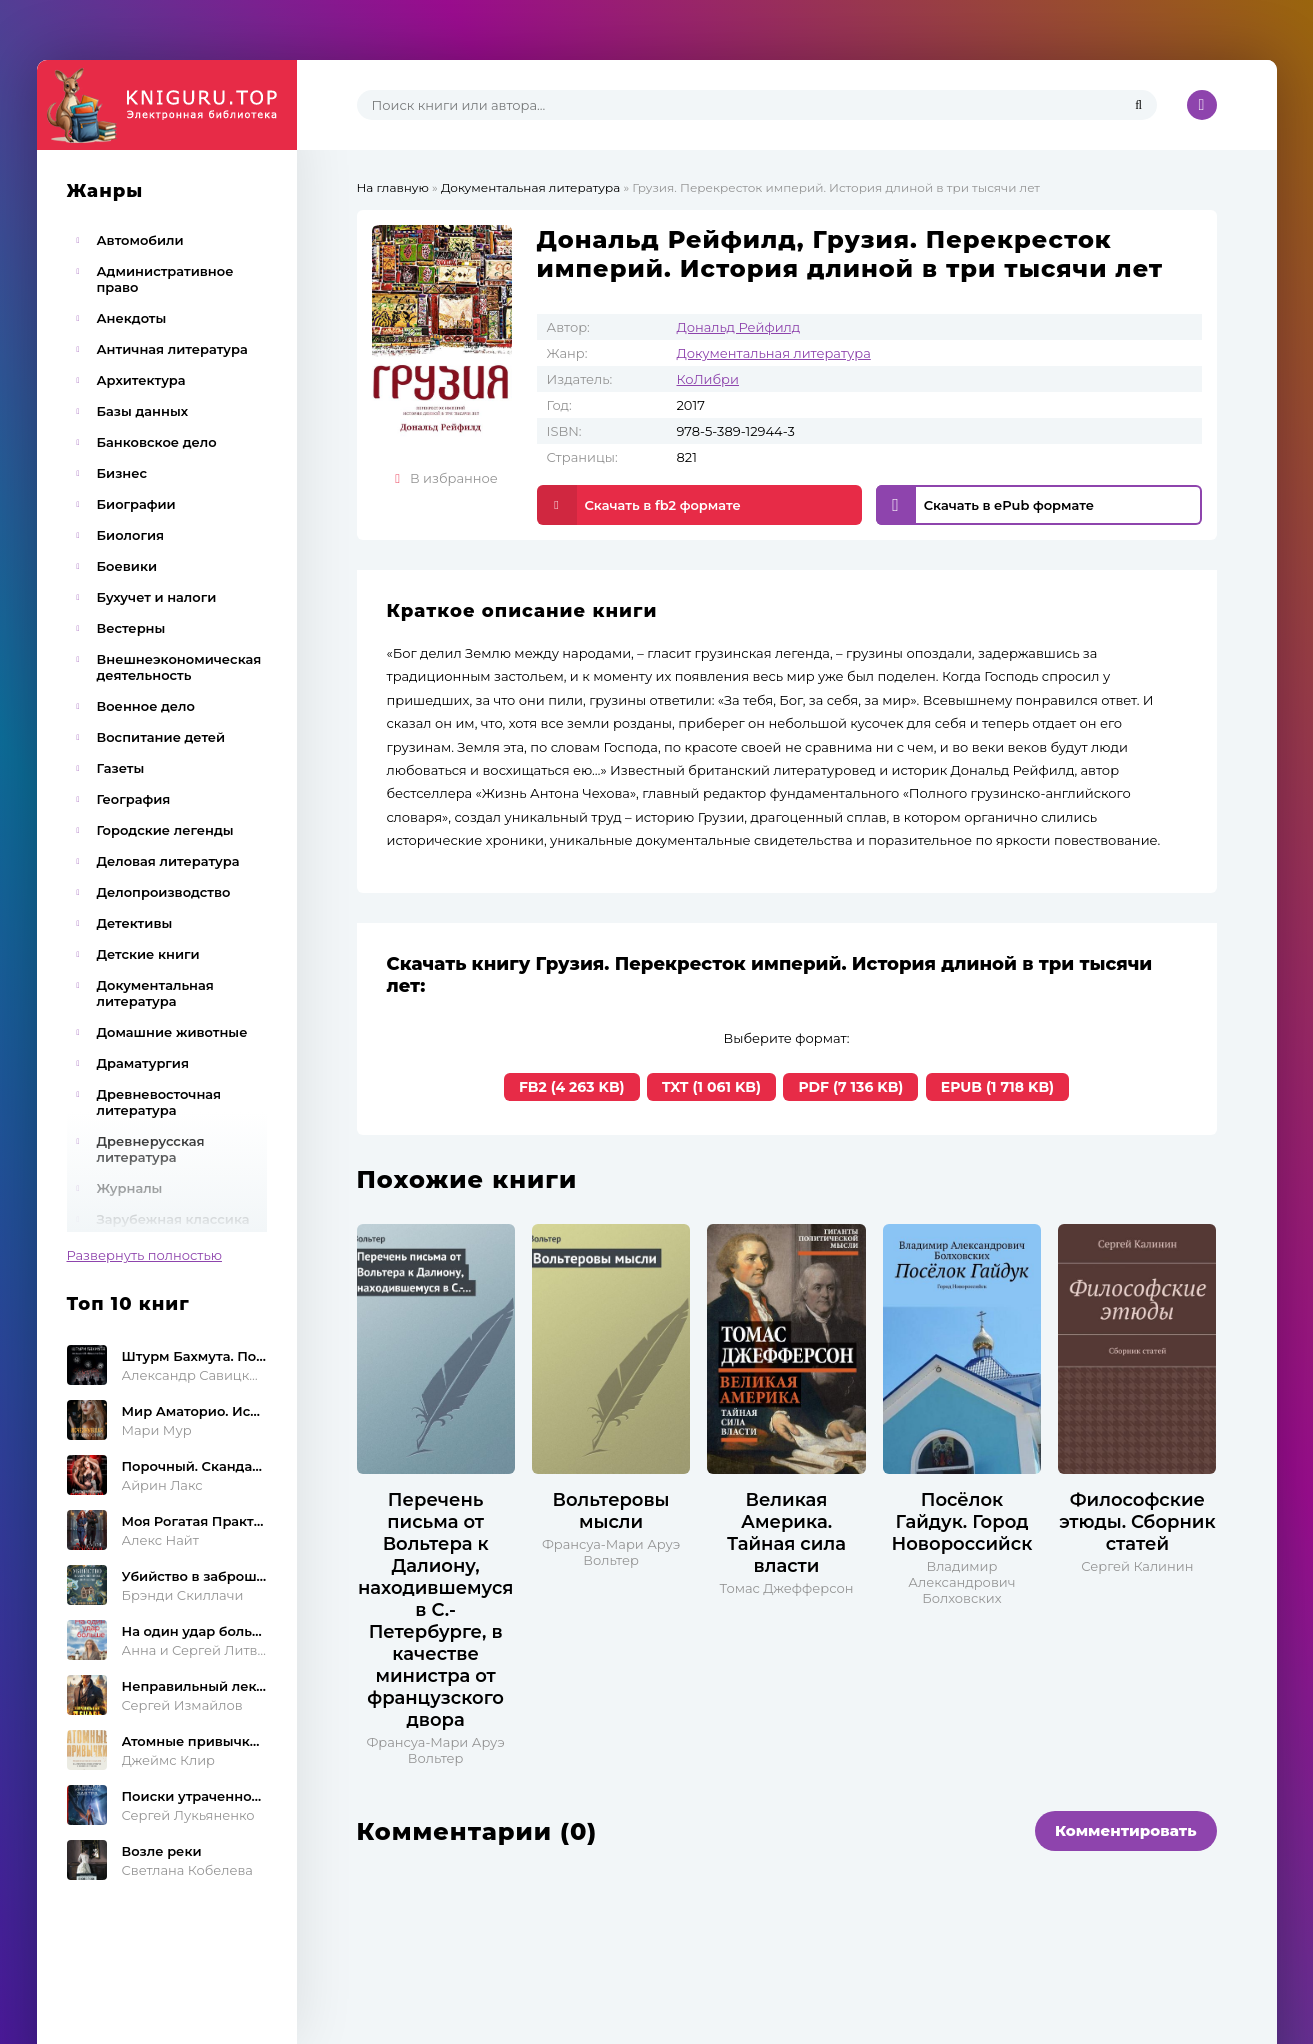  I want to click on Документальная литература, so click(155, 993).